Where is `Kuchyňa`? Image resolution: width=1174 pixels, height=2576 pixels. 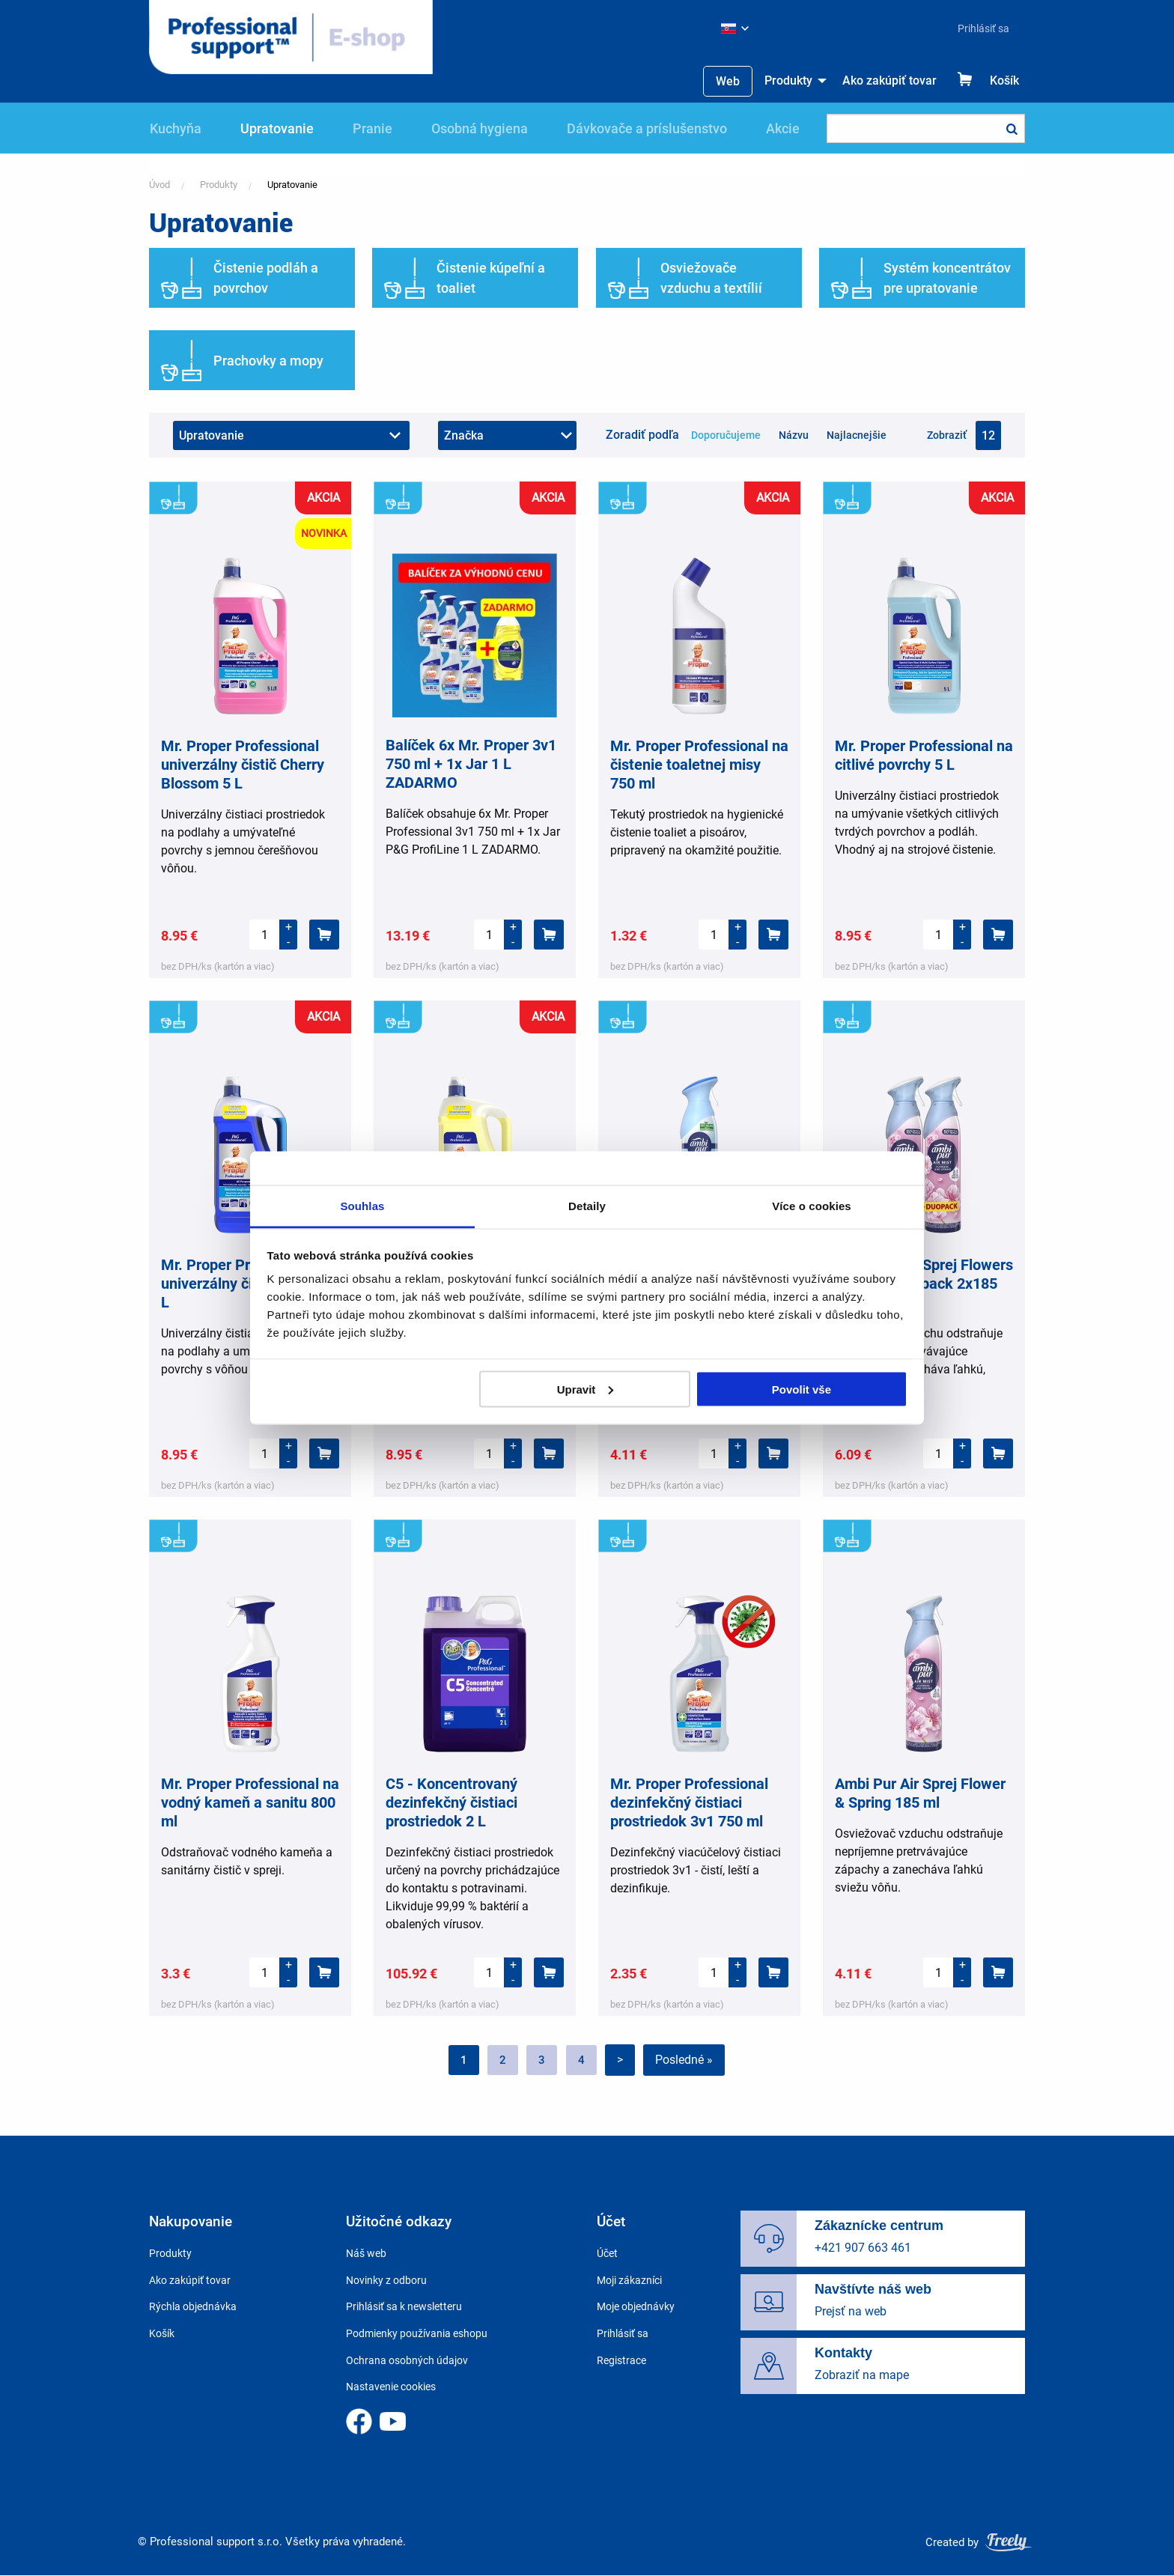
Kuchyňa is located at coordinates (175, 128).